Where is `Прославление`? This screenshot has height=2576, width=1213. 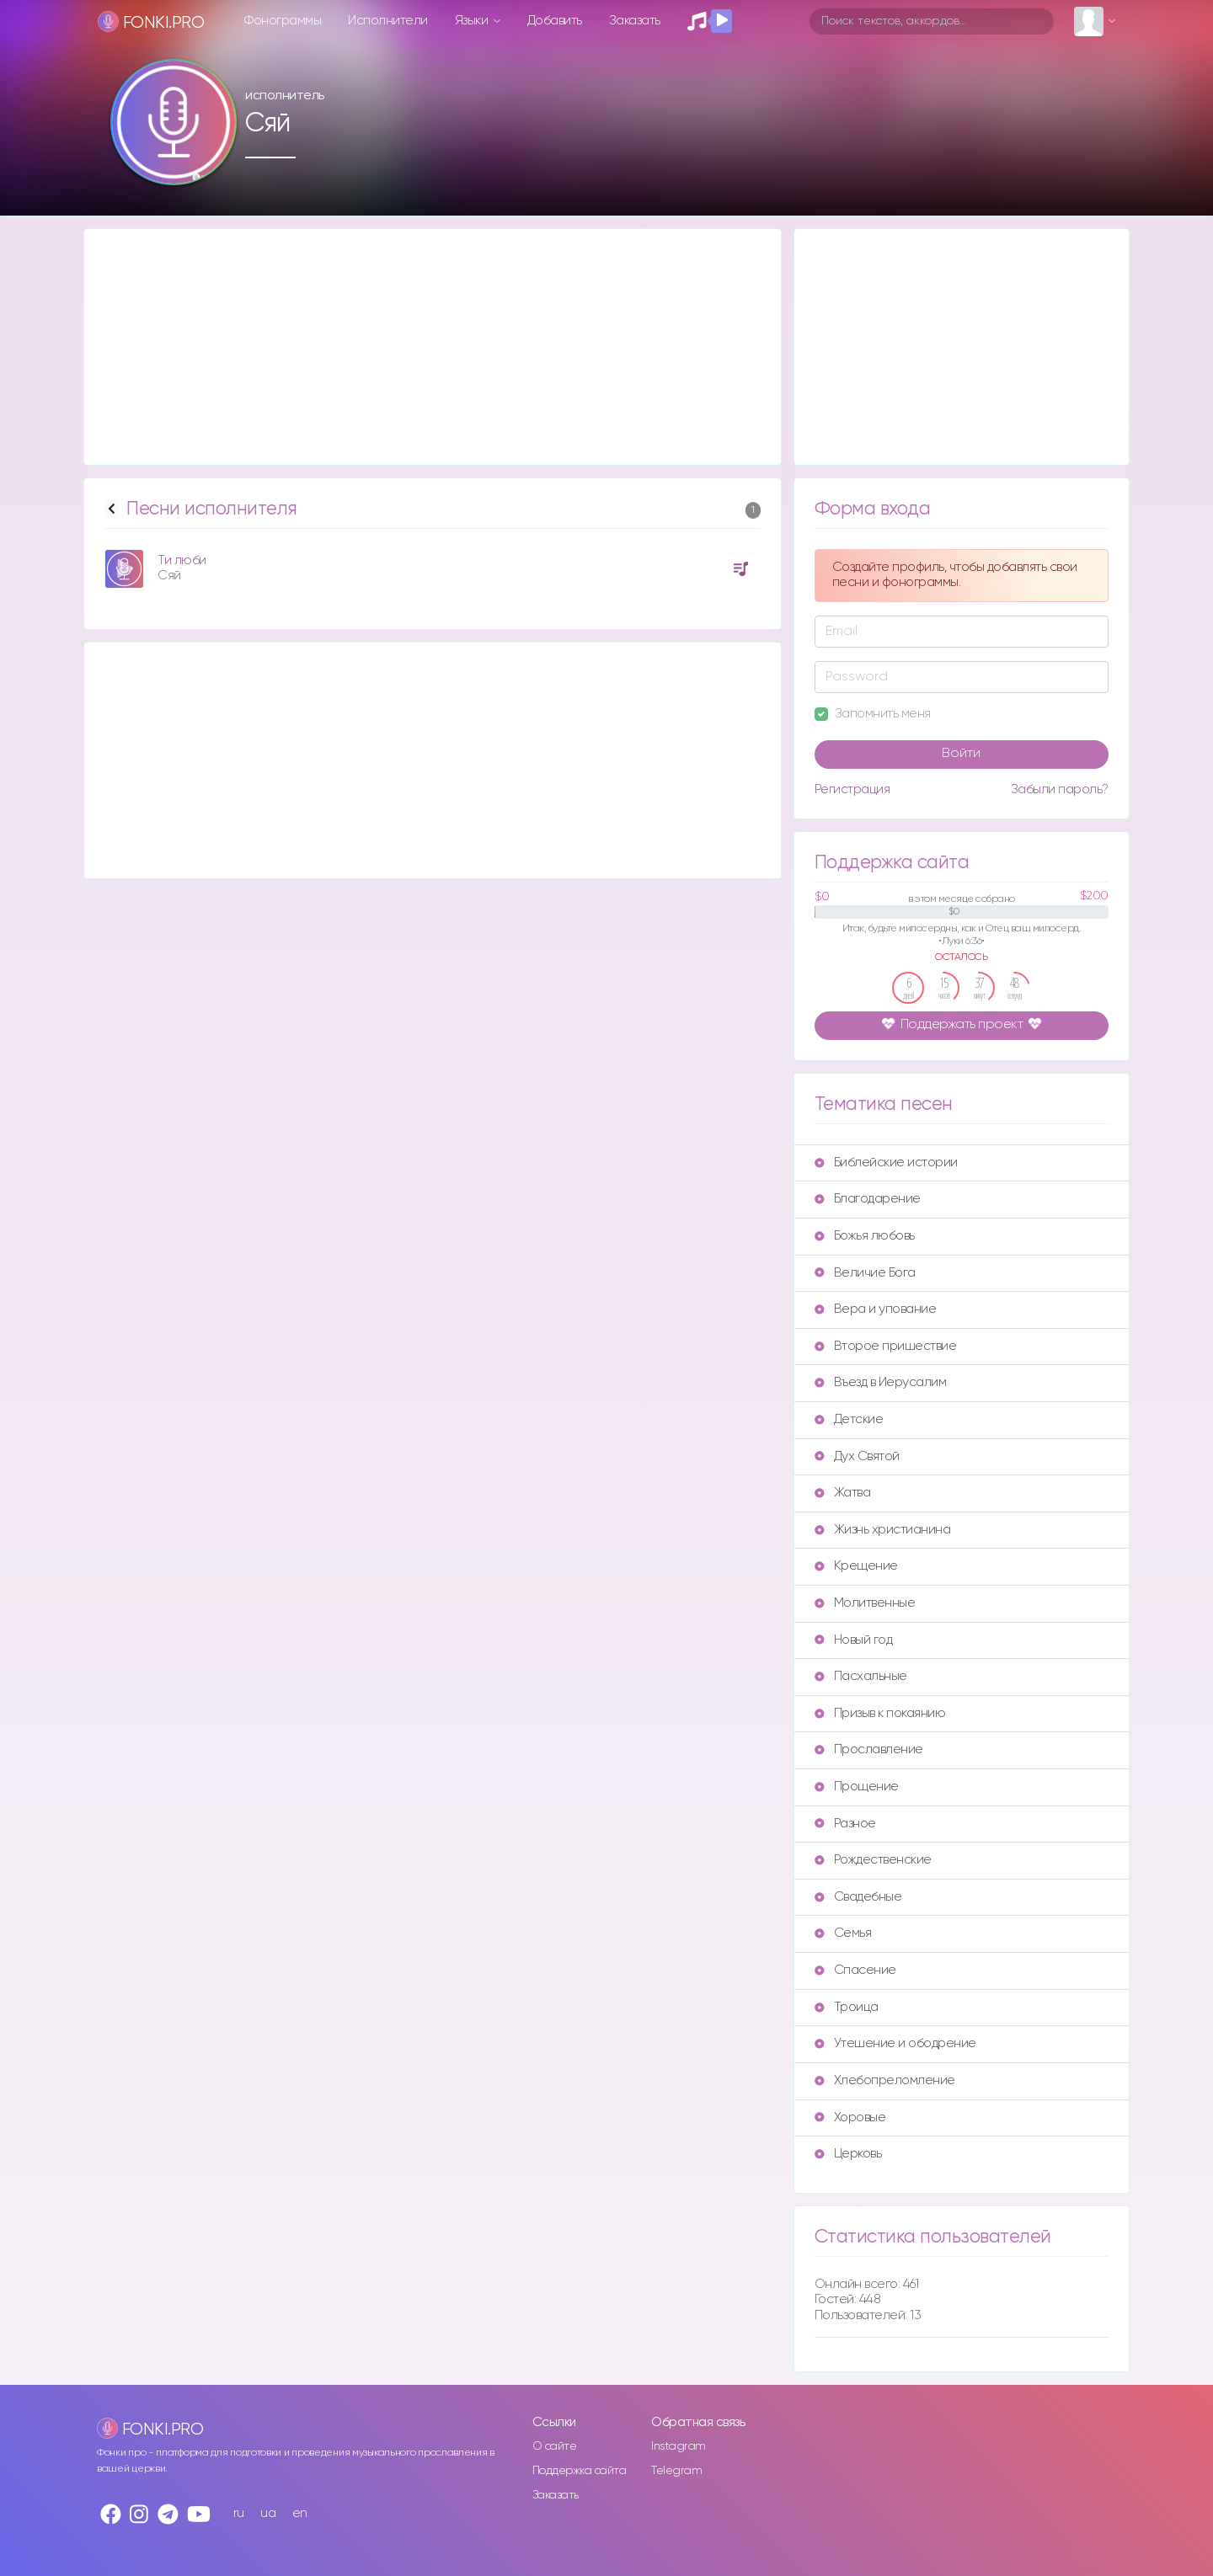 Прославление is located at coordinates (869, 1749).